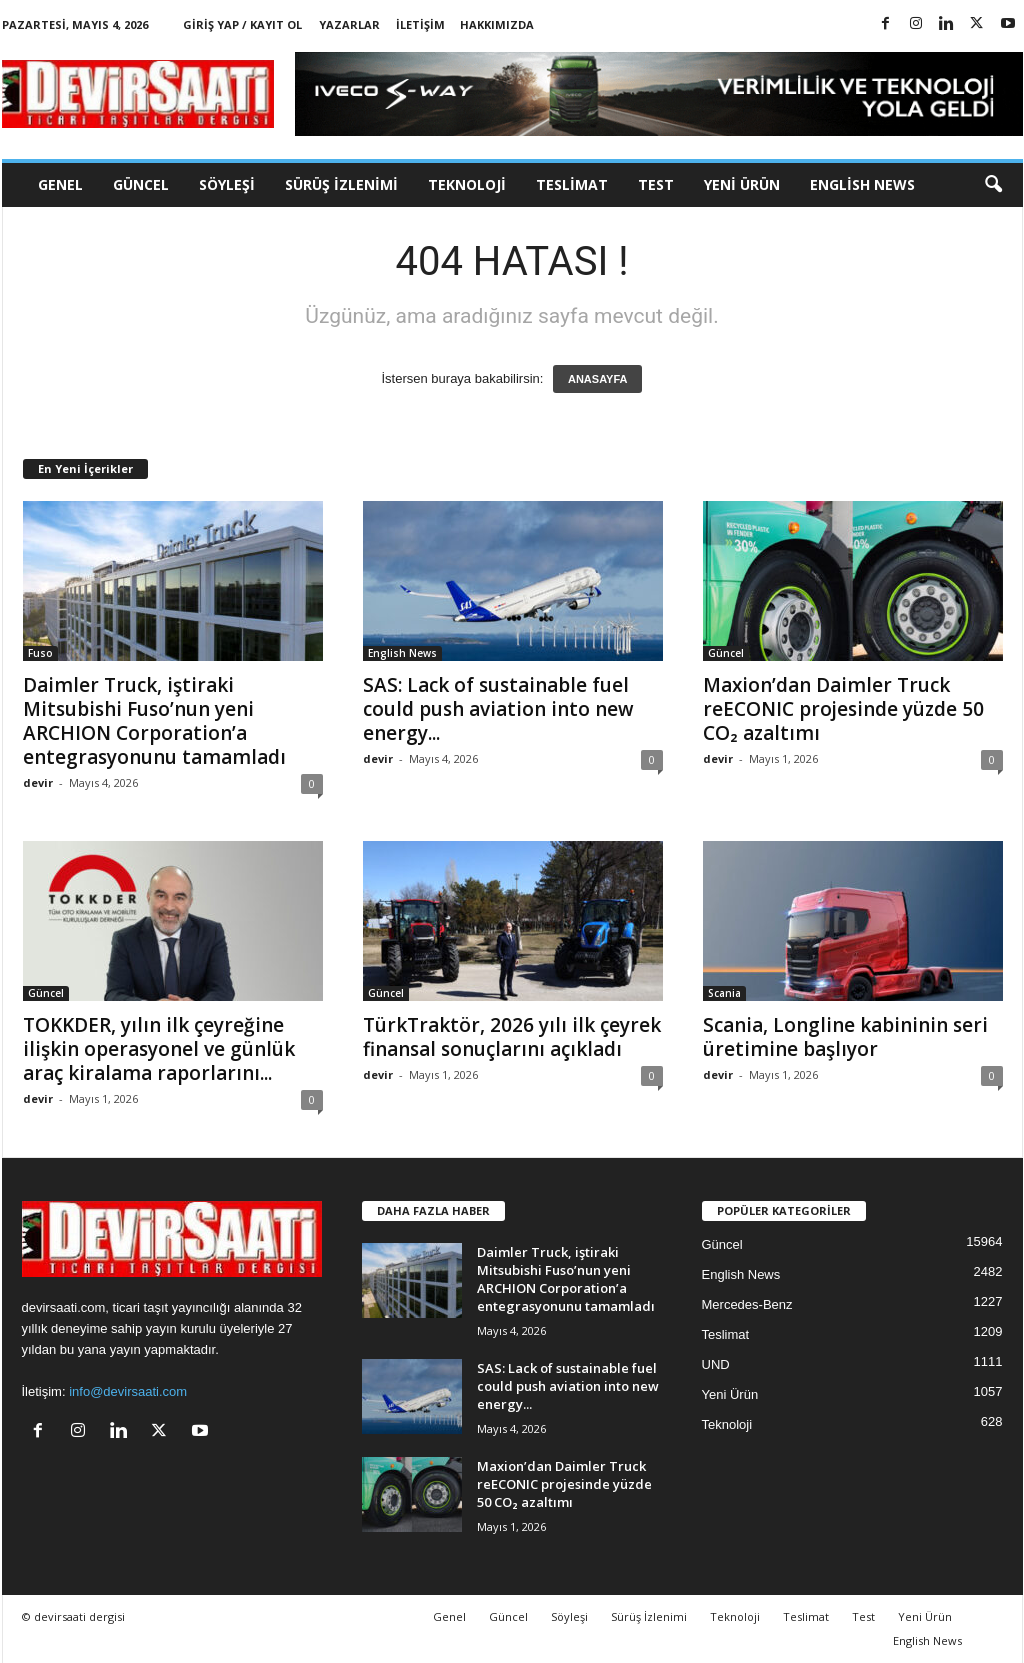 Image resolution: width=1024 pixels, height=1663 pixels. I want to click on info@devirsaati.com, so click(128, 1391).